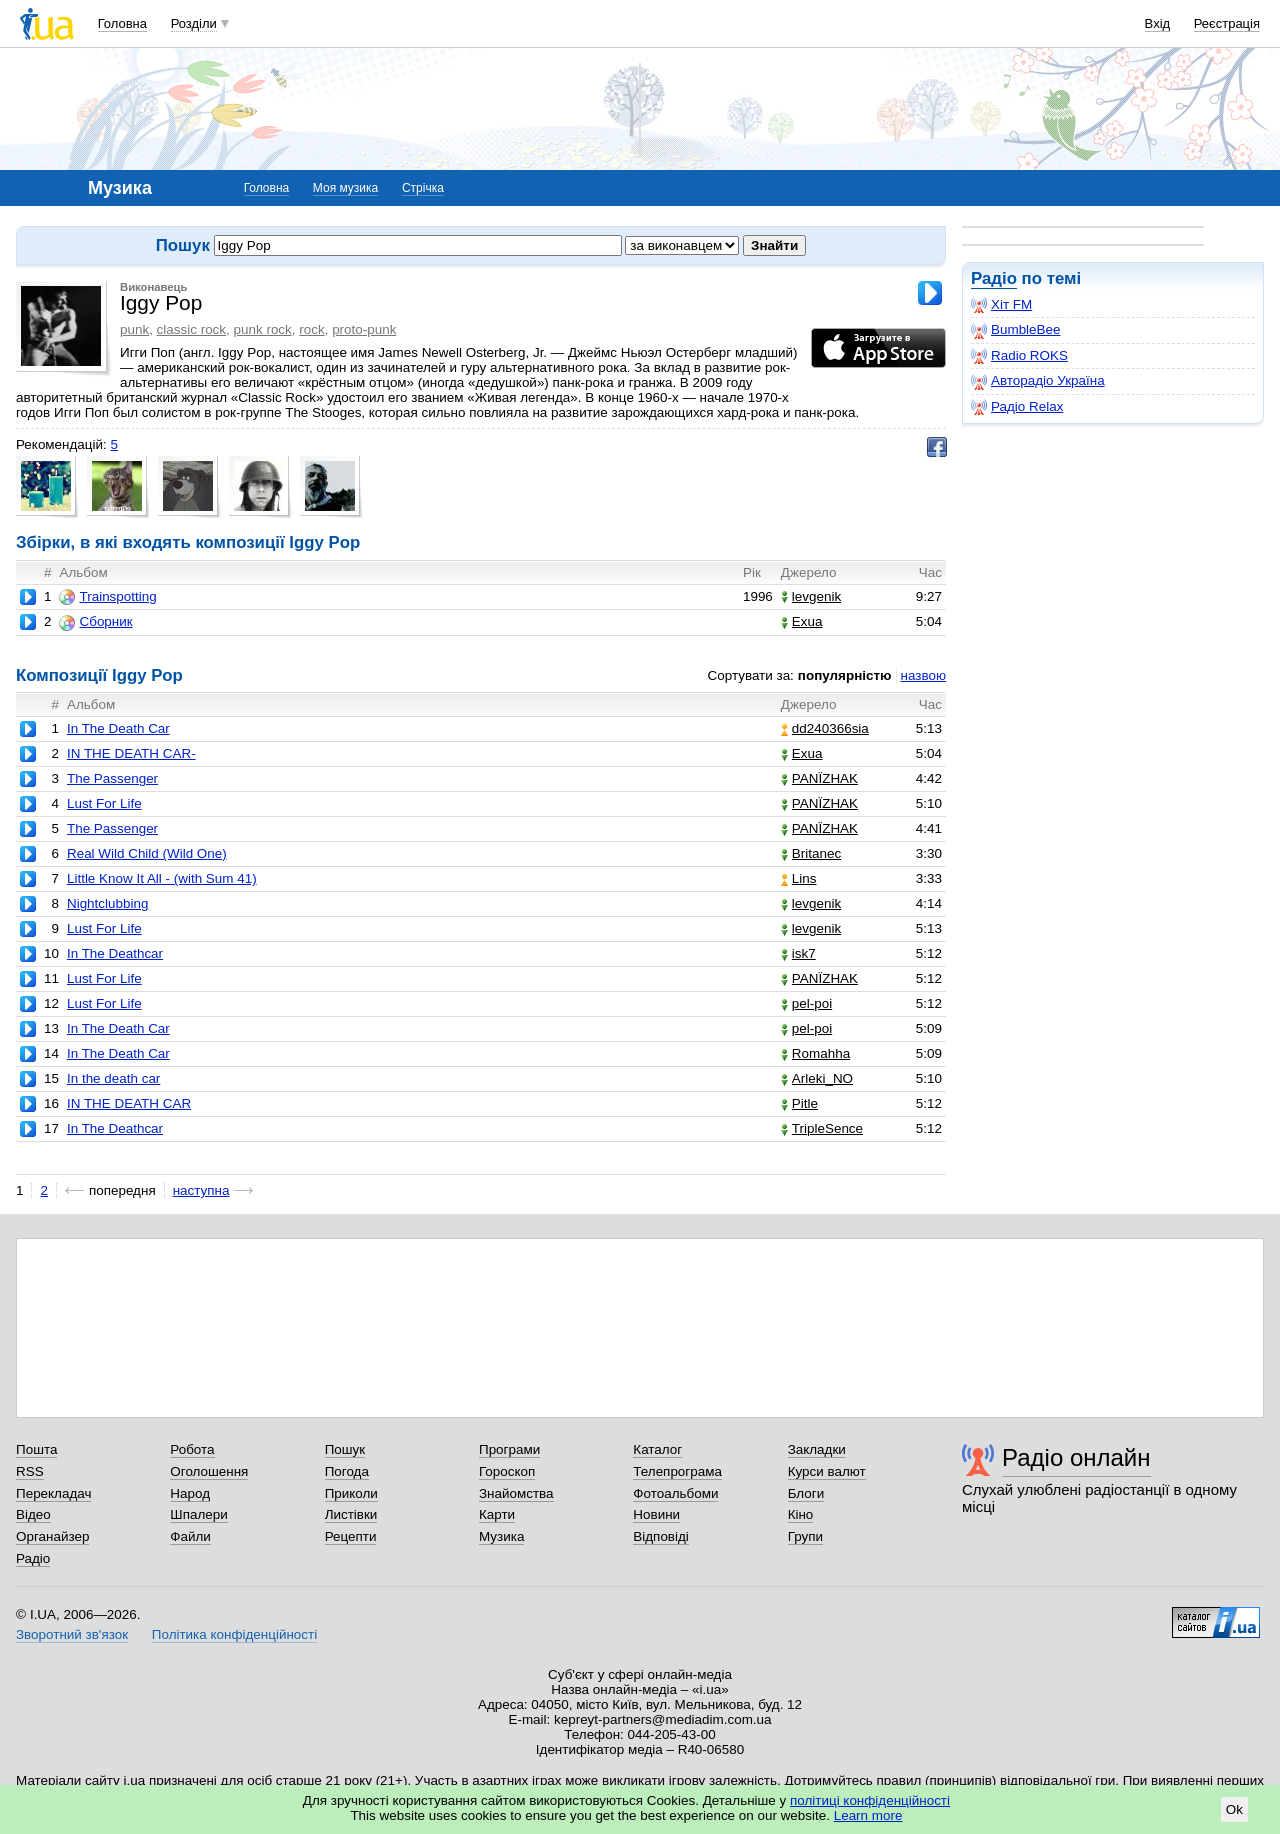 The width and height of the screenshot is (1280, 1834). Describe the element at coordinates (209, 1471) in the screenshot. I see `Оголошення` at that location.